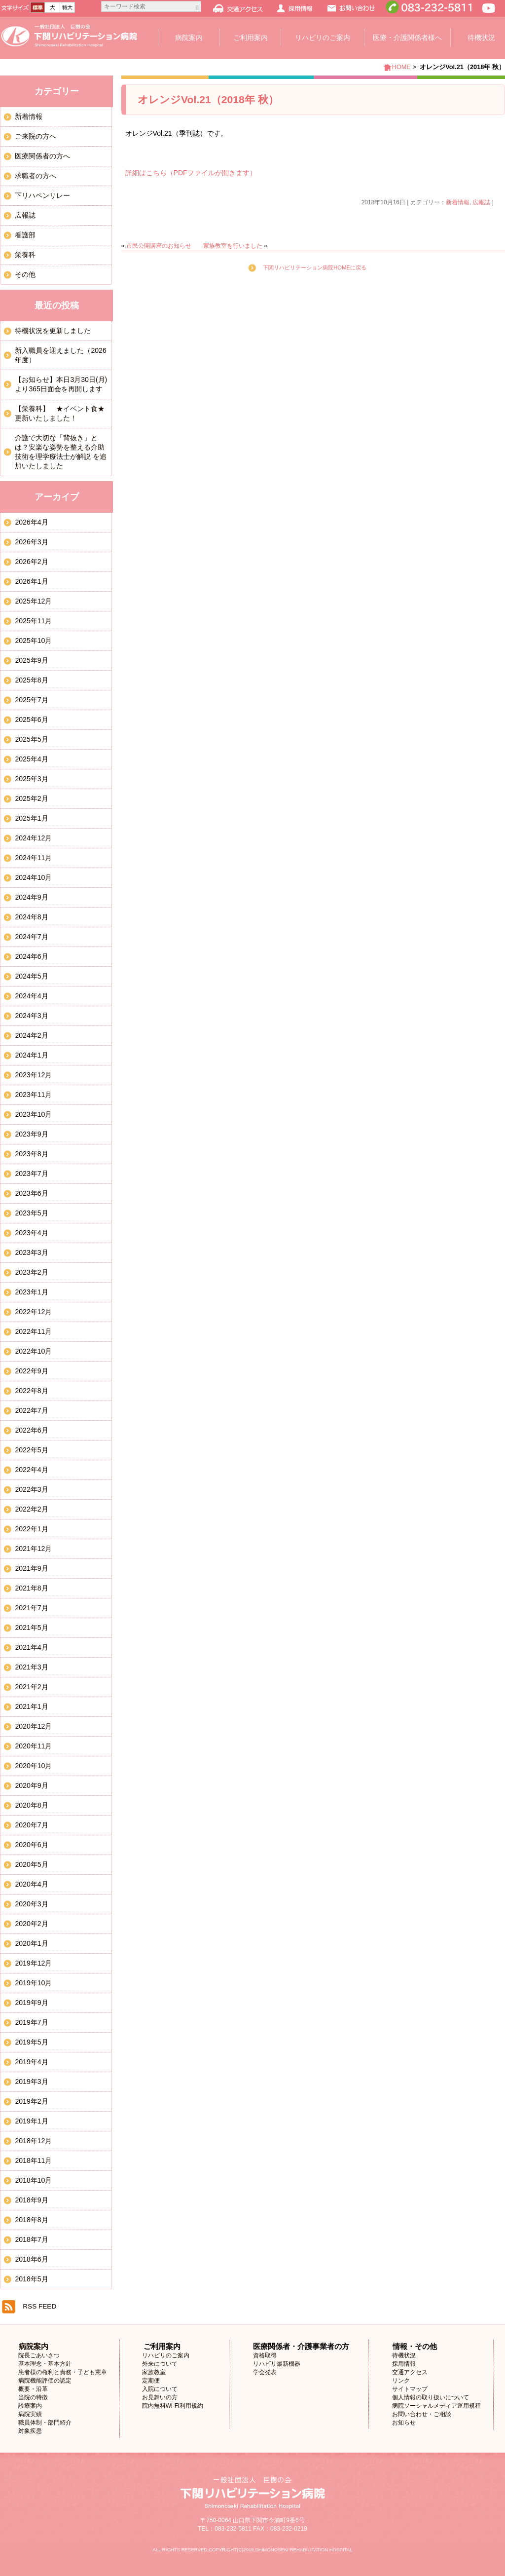 The image size is (505, 2576). Describe the element at coordinates (314, 267) in the screenshot. I see `下関リハビリテーション病院HOMEに戻る` at that location.